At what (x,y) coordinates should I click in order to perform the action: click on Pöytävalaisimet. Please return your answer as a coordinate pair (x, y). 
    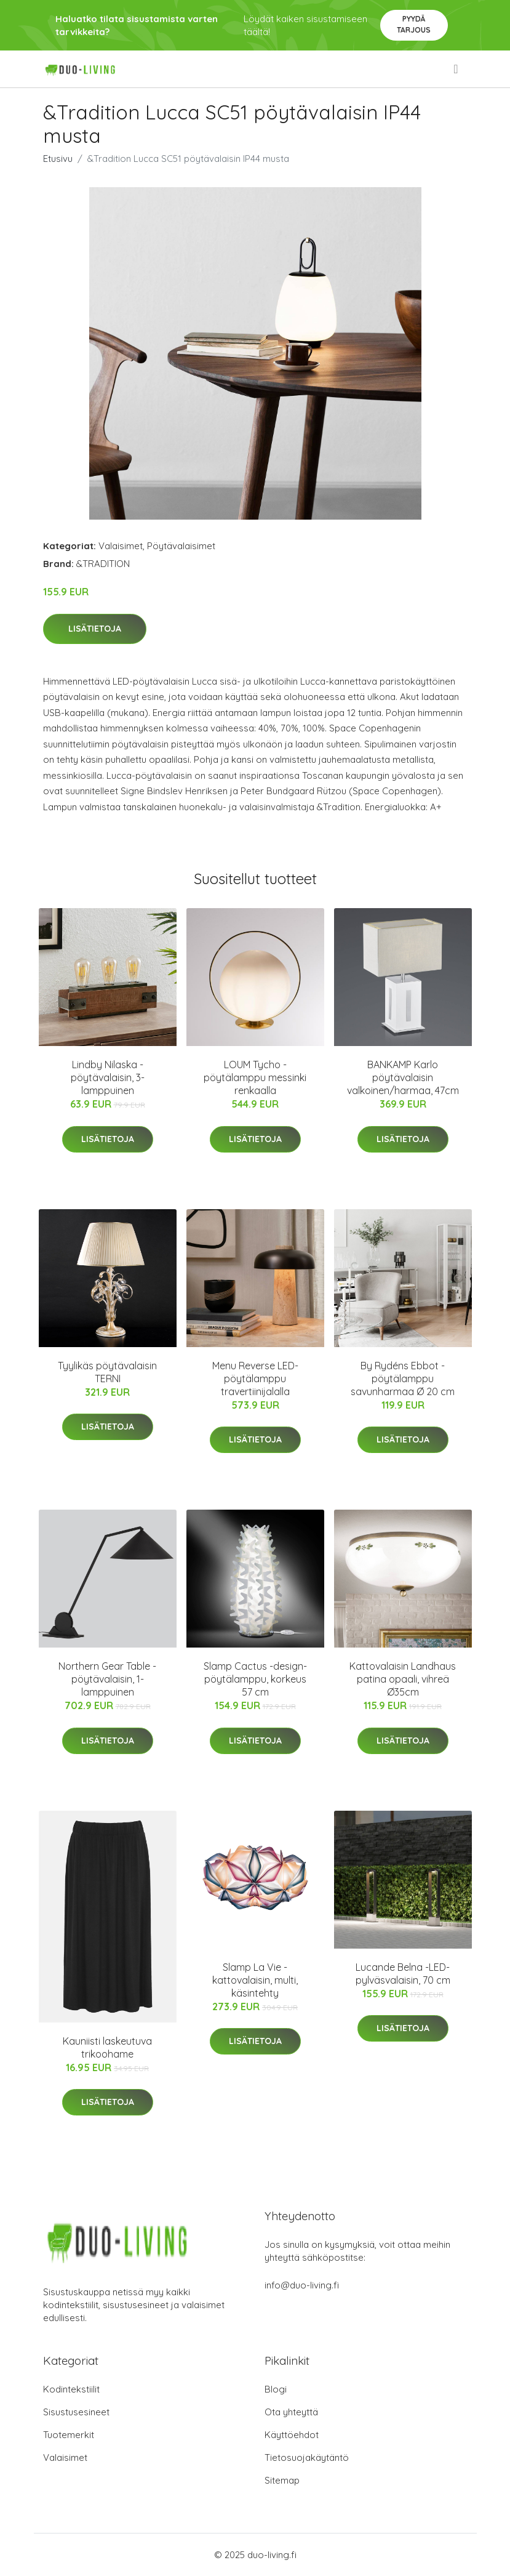
    Looking at the image, I should click on (181, 546).